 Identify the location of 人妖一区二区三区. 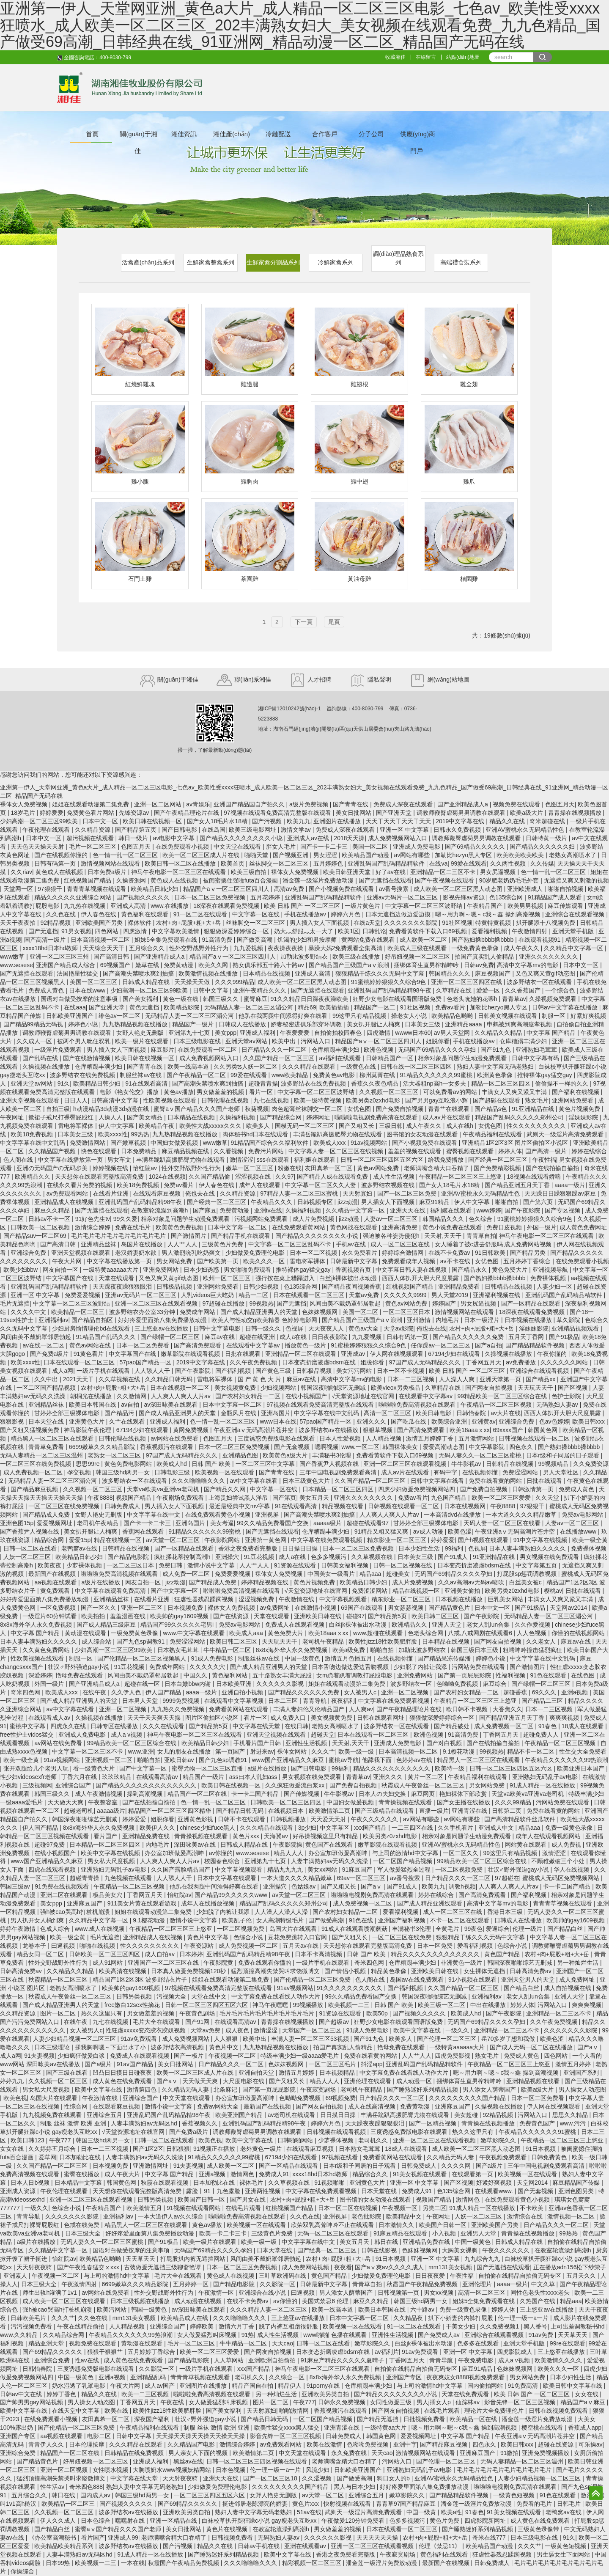
(27, 1556).